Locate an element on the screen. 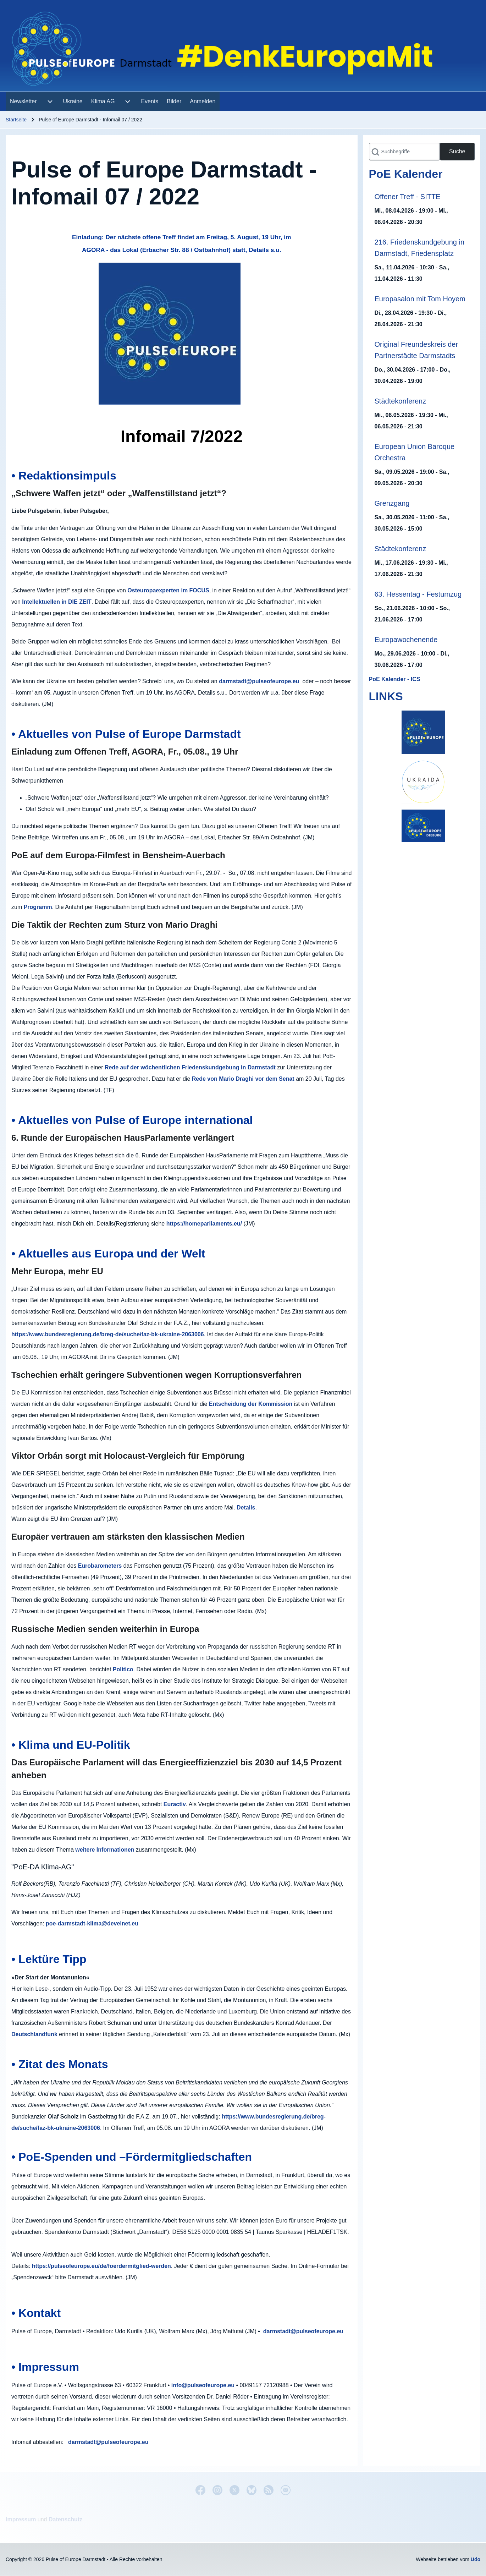 Image resolution: width=486 pixels, height=2576 pixels. Entscheidung der Kommission is located at coordinates (251, 1404).